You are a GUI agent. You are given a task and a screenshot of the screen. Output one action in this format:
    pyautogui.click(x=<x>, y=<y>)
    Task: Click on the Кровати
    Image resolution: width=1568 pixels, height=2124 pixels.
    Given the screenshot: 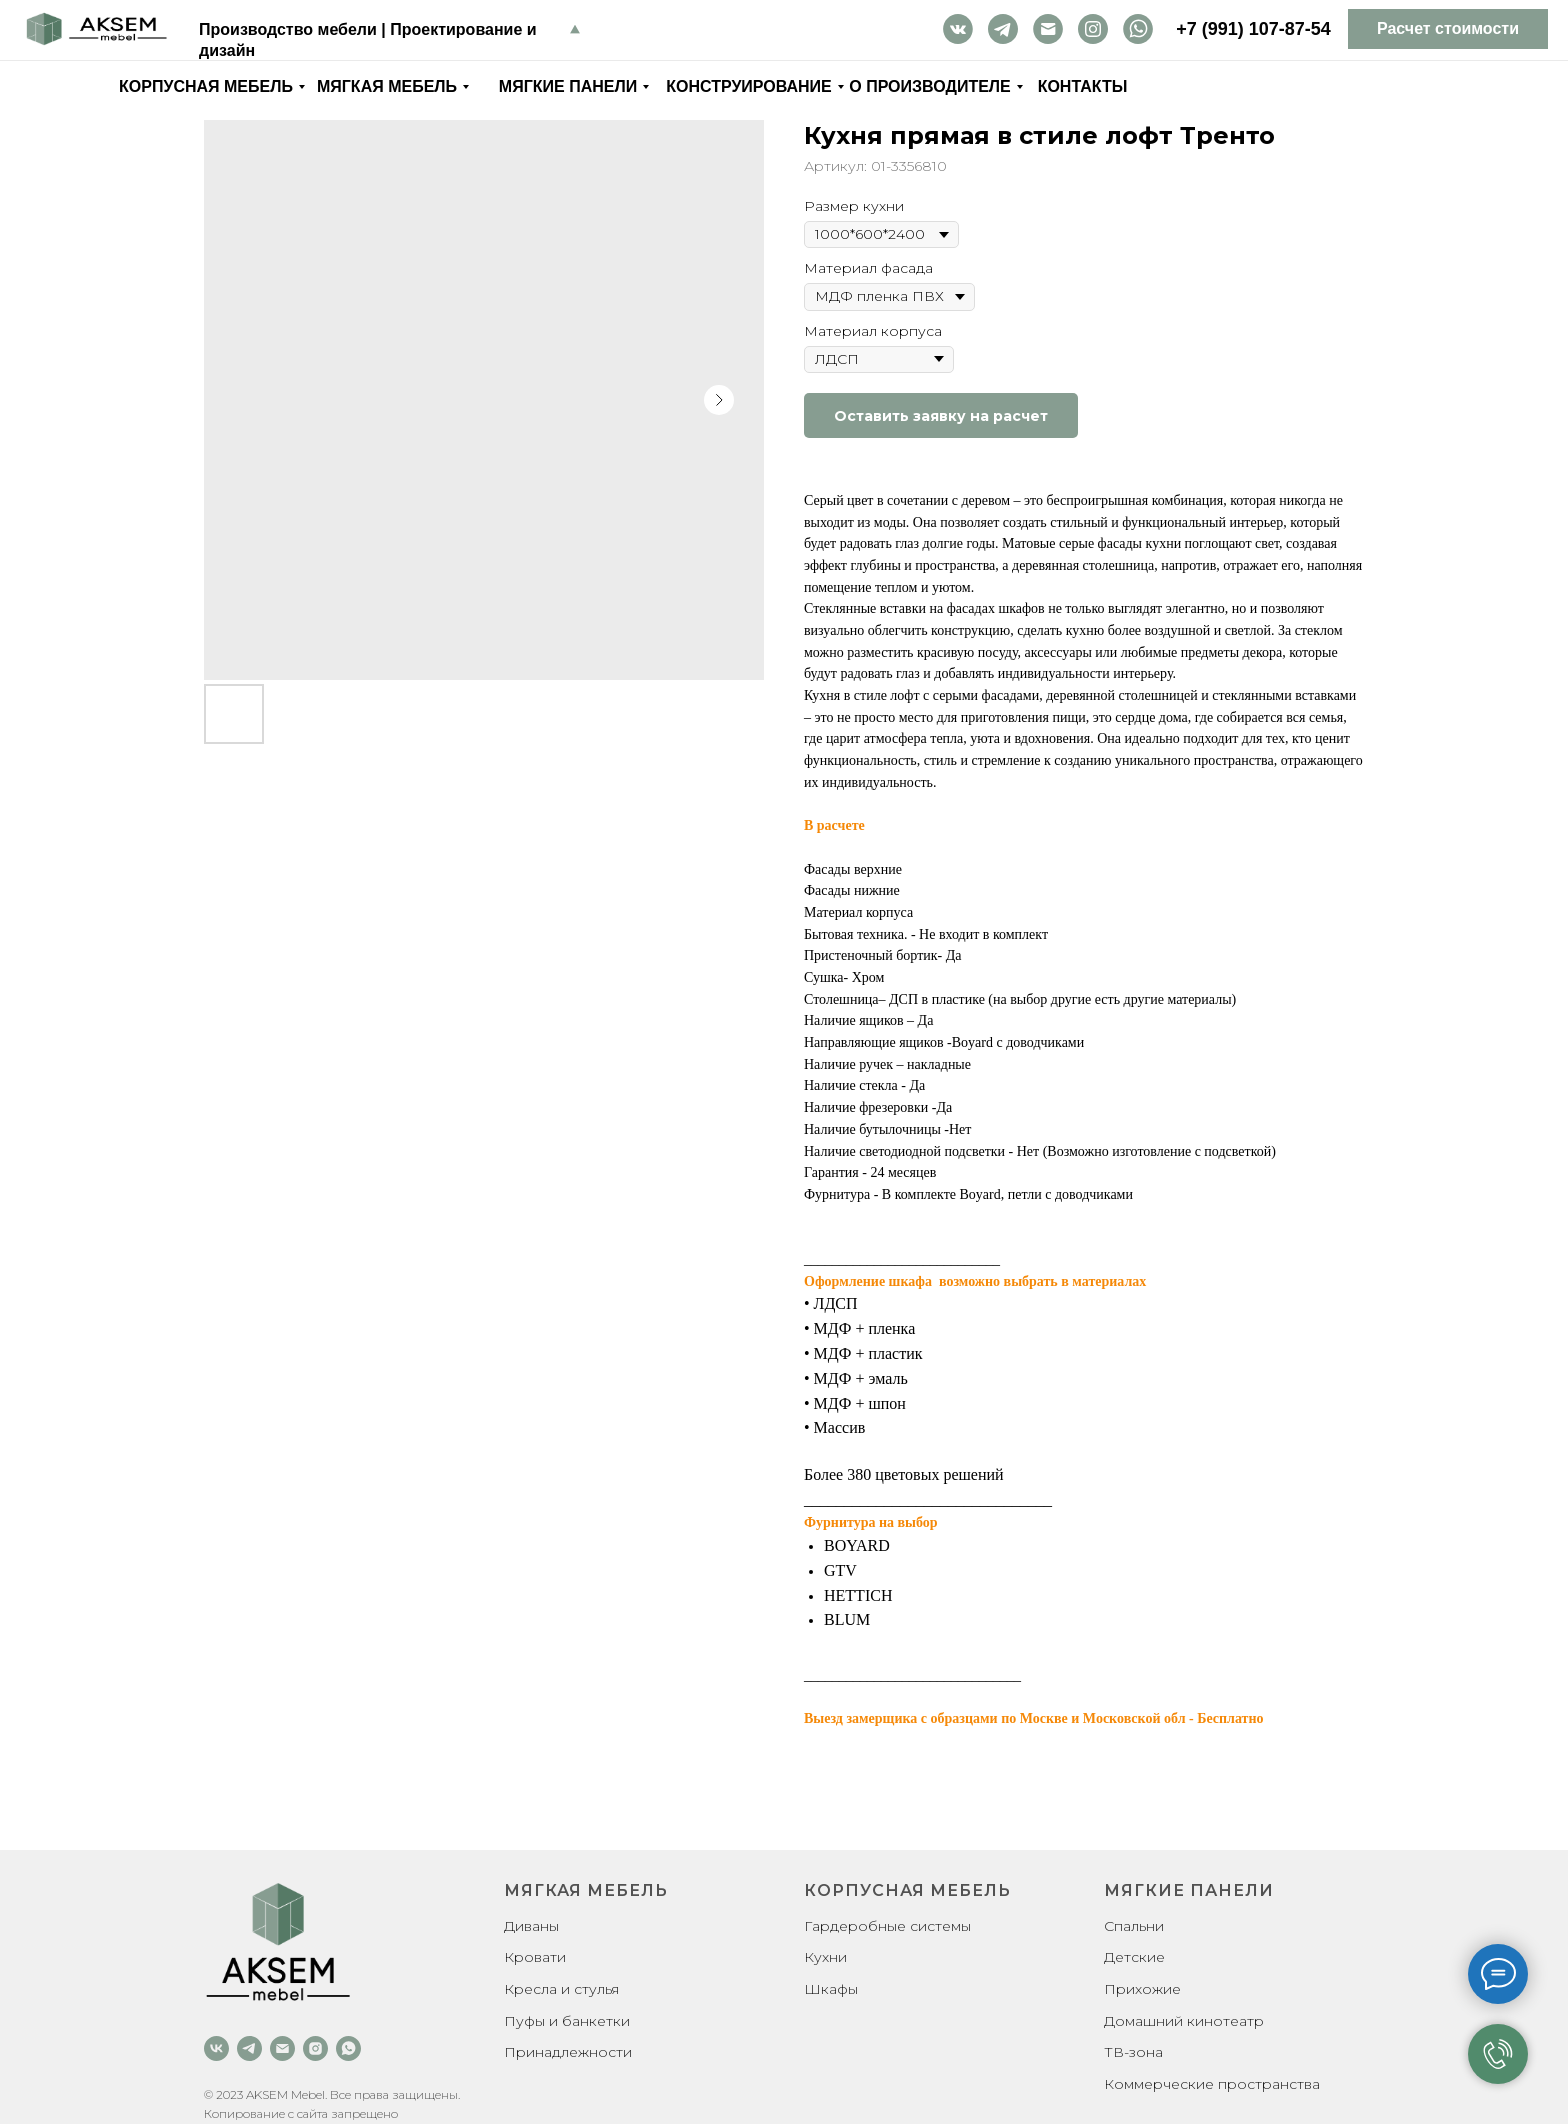 What is the action you would take?
    pyautogui.click(x=535, y=1957)
    